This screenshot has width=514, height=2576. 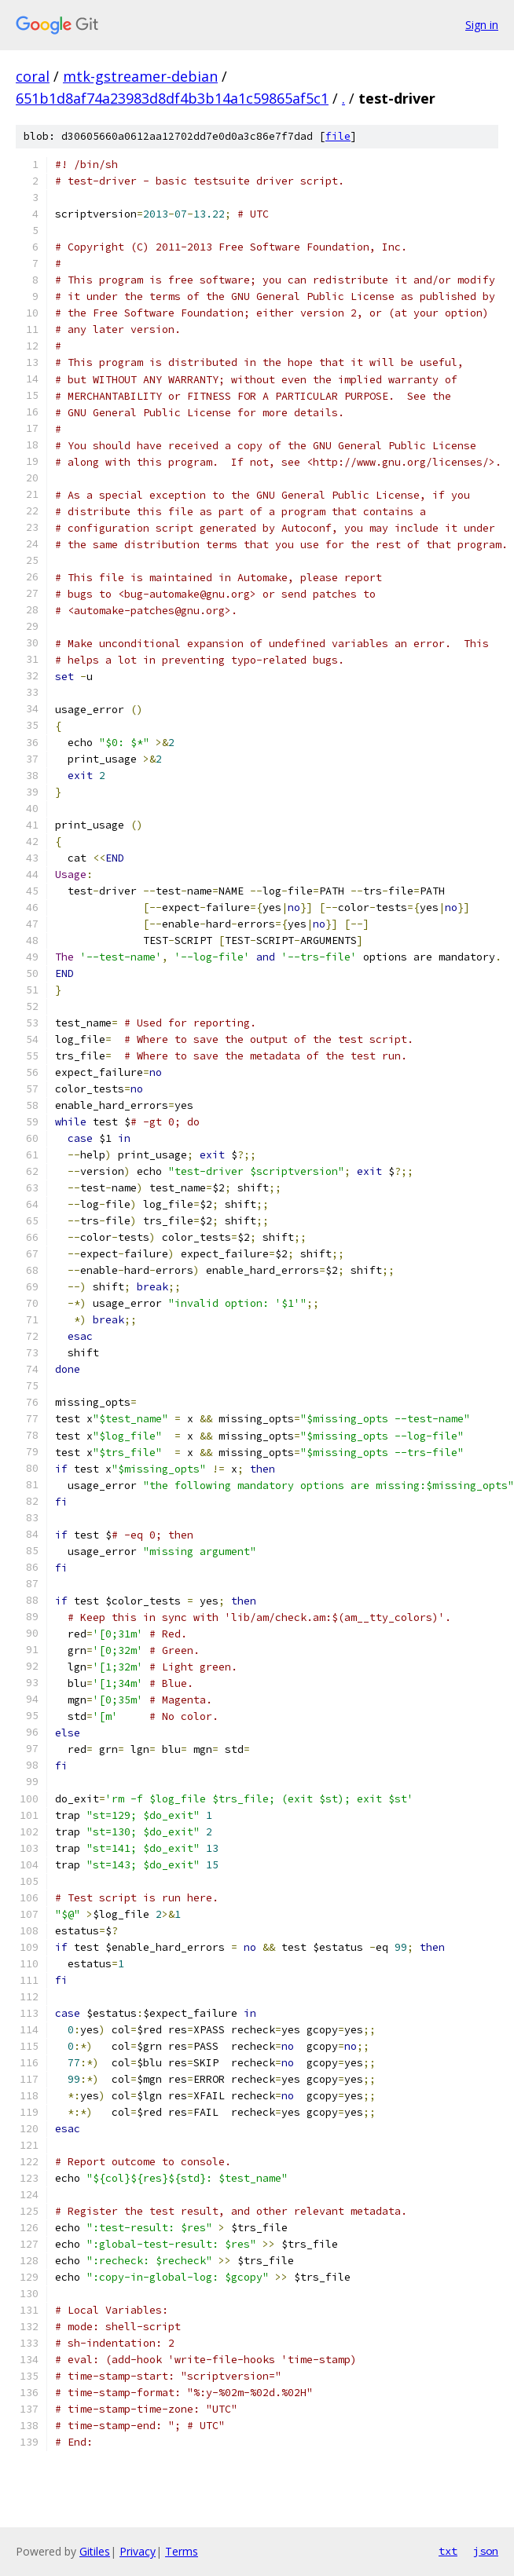 I want to click on coral, so click(x=33, y=76).